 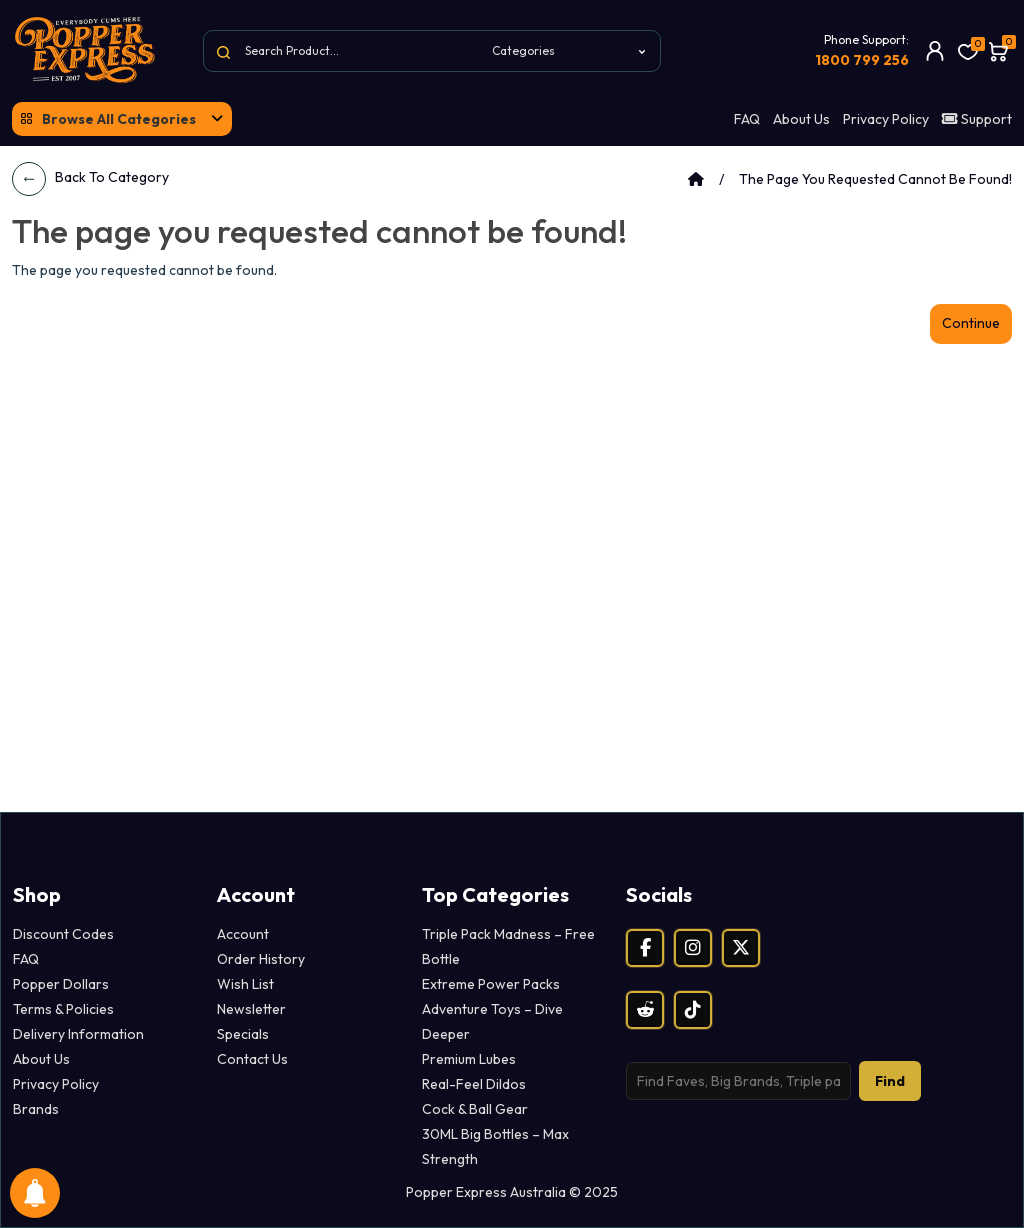 I want to click on Cock & Ball Gear, so click(x=475, y=1109).